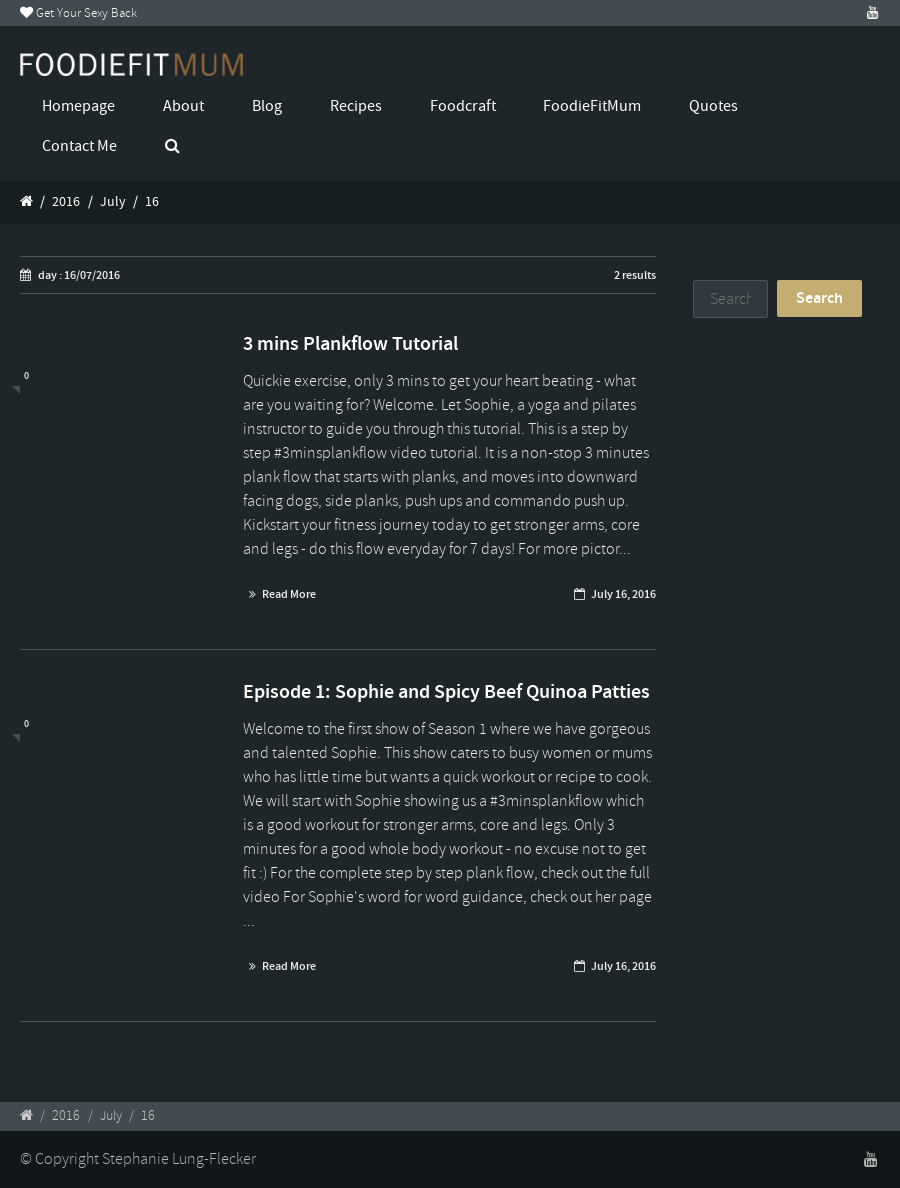 The image size is (900, 1188). I want to click on 16, so click(152, 201).